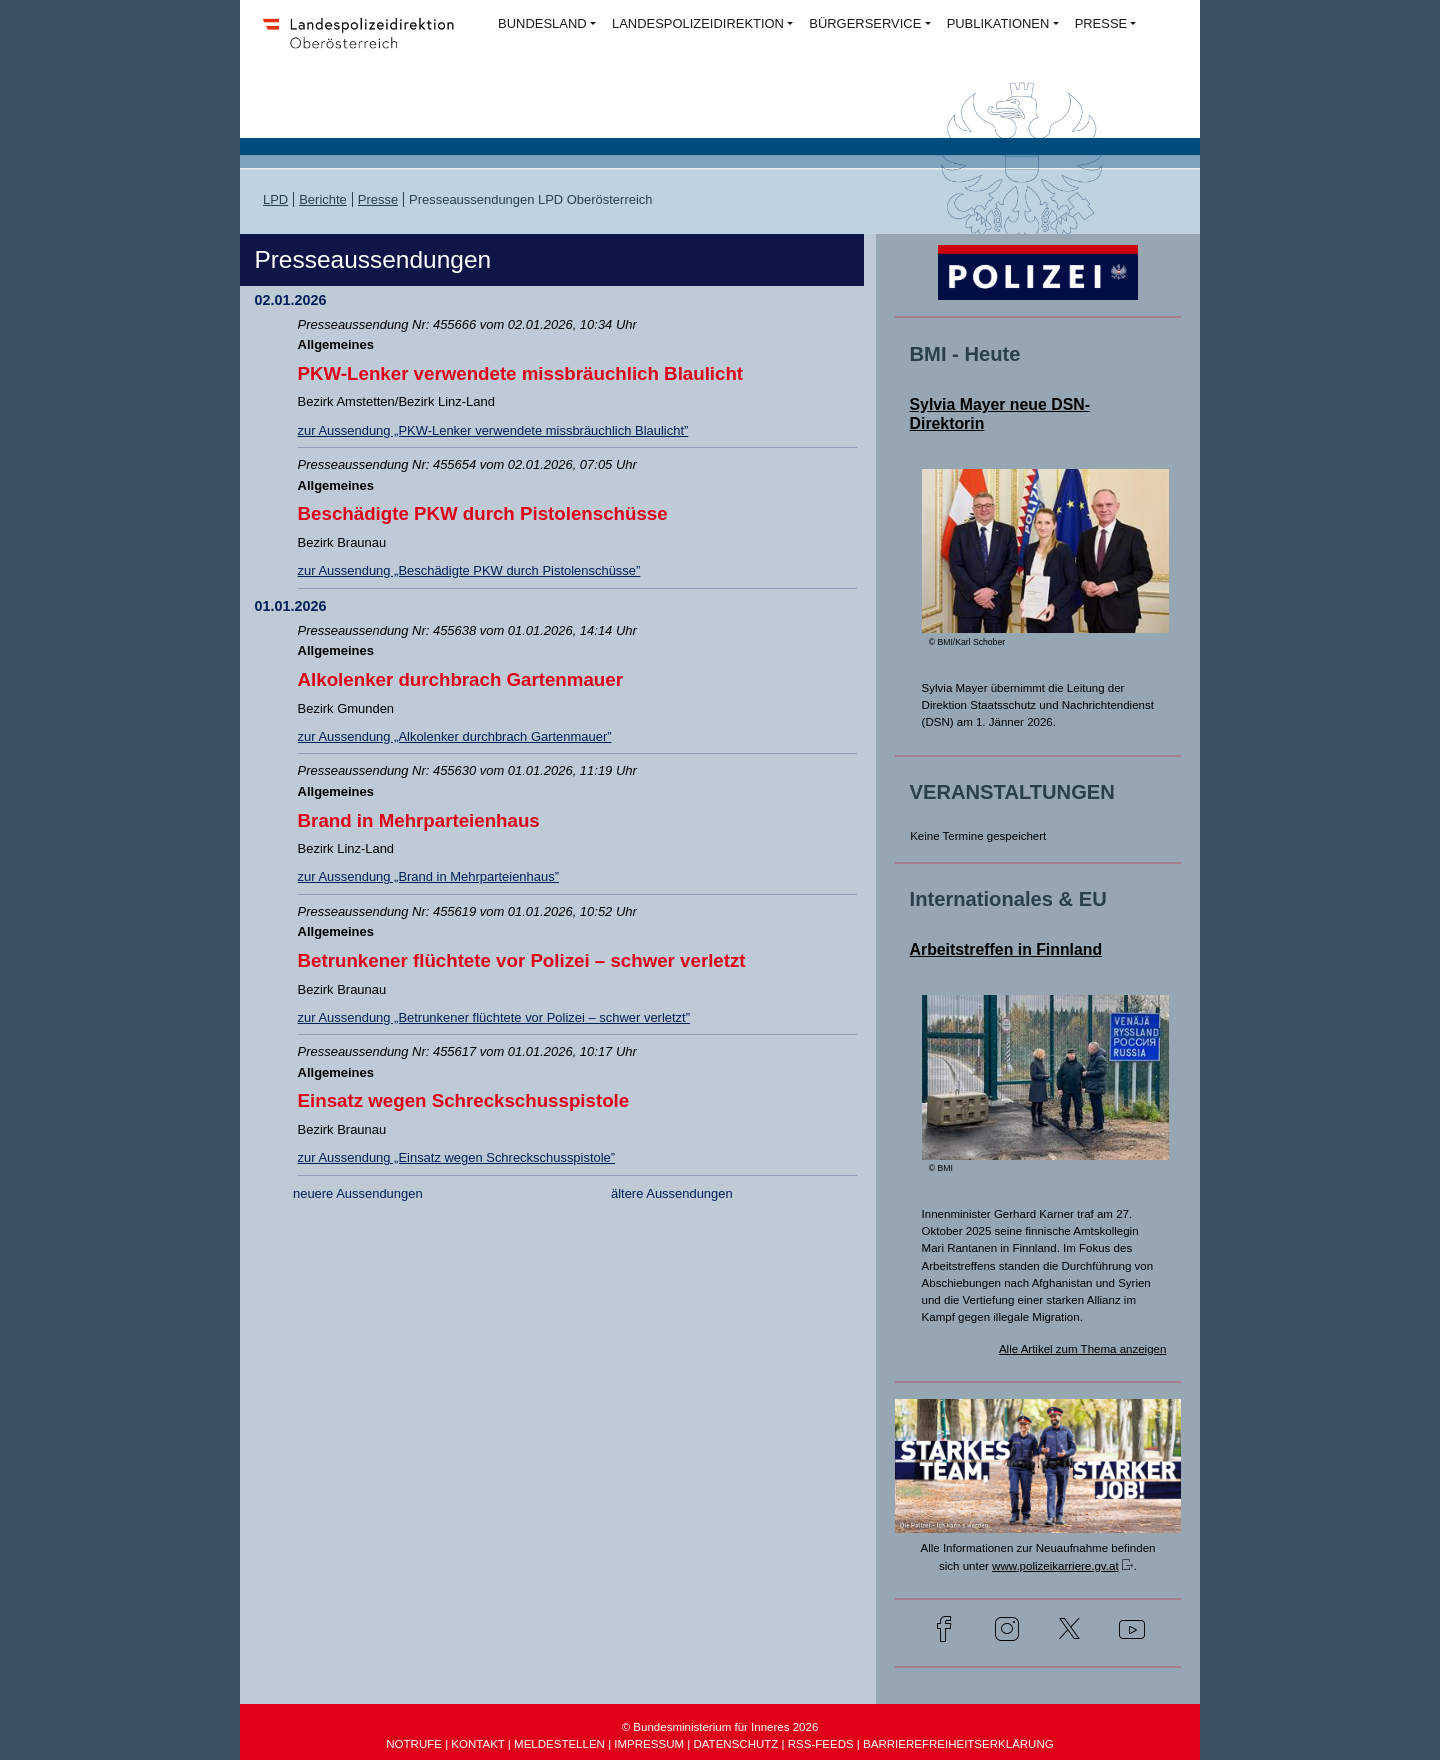  I want to click on © Bundesministerium für Inneres 2026, so click(720, 1727).